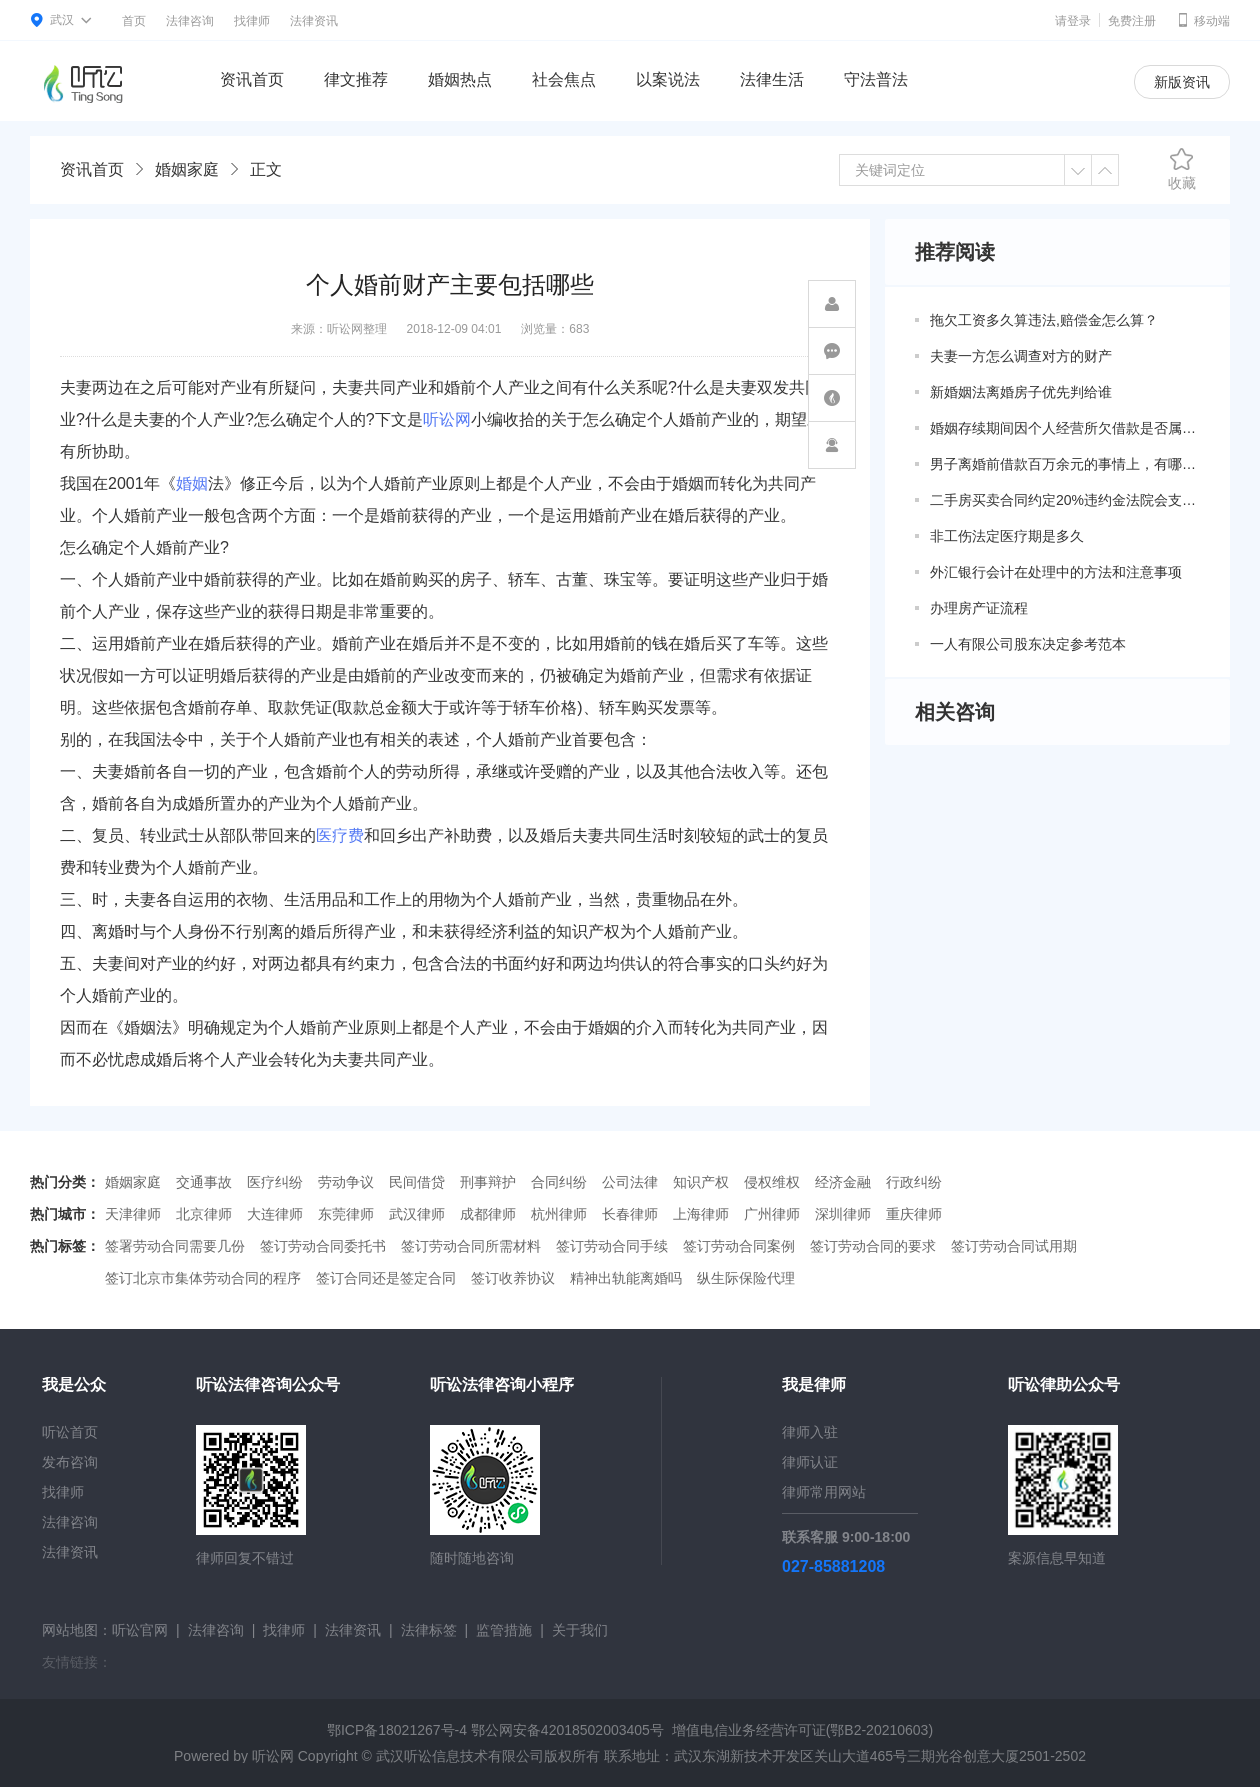 This screenshot has height=1787, width=1260. What do you see at coordinates (140, 1630) in the screenshot?
I see `听讼官网` at bounding box center [140, 1630].